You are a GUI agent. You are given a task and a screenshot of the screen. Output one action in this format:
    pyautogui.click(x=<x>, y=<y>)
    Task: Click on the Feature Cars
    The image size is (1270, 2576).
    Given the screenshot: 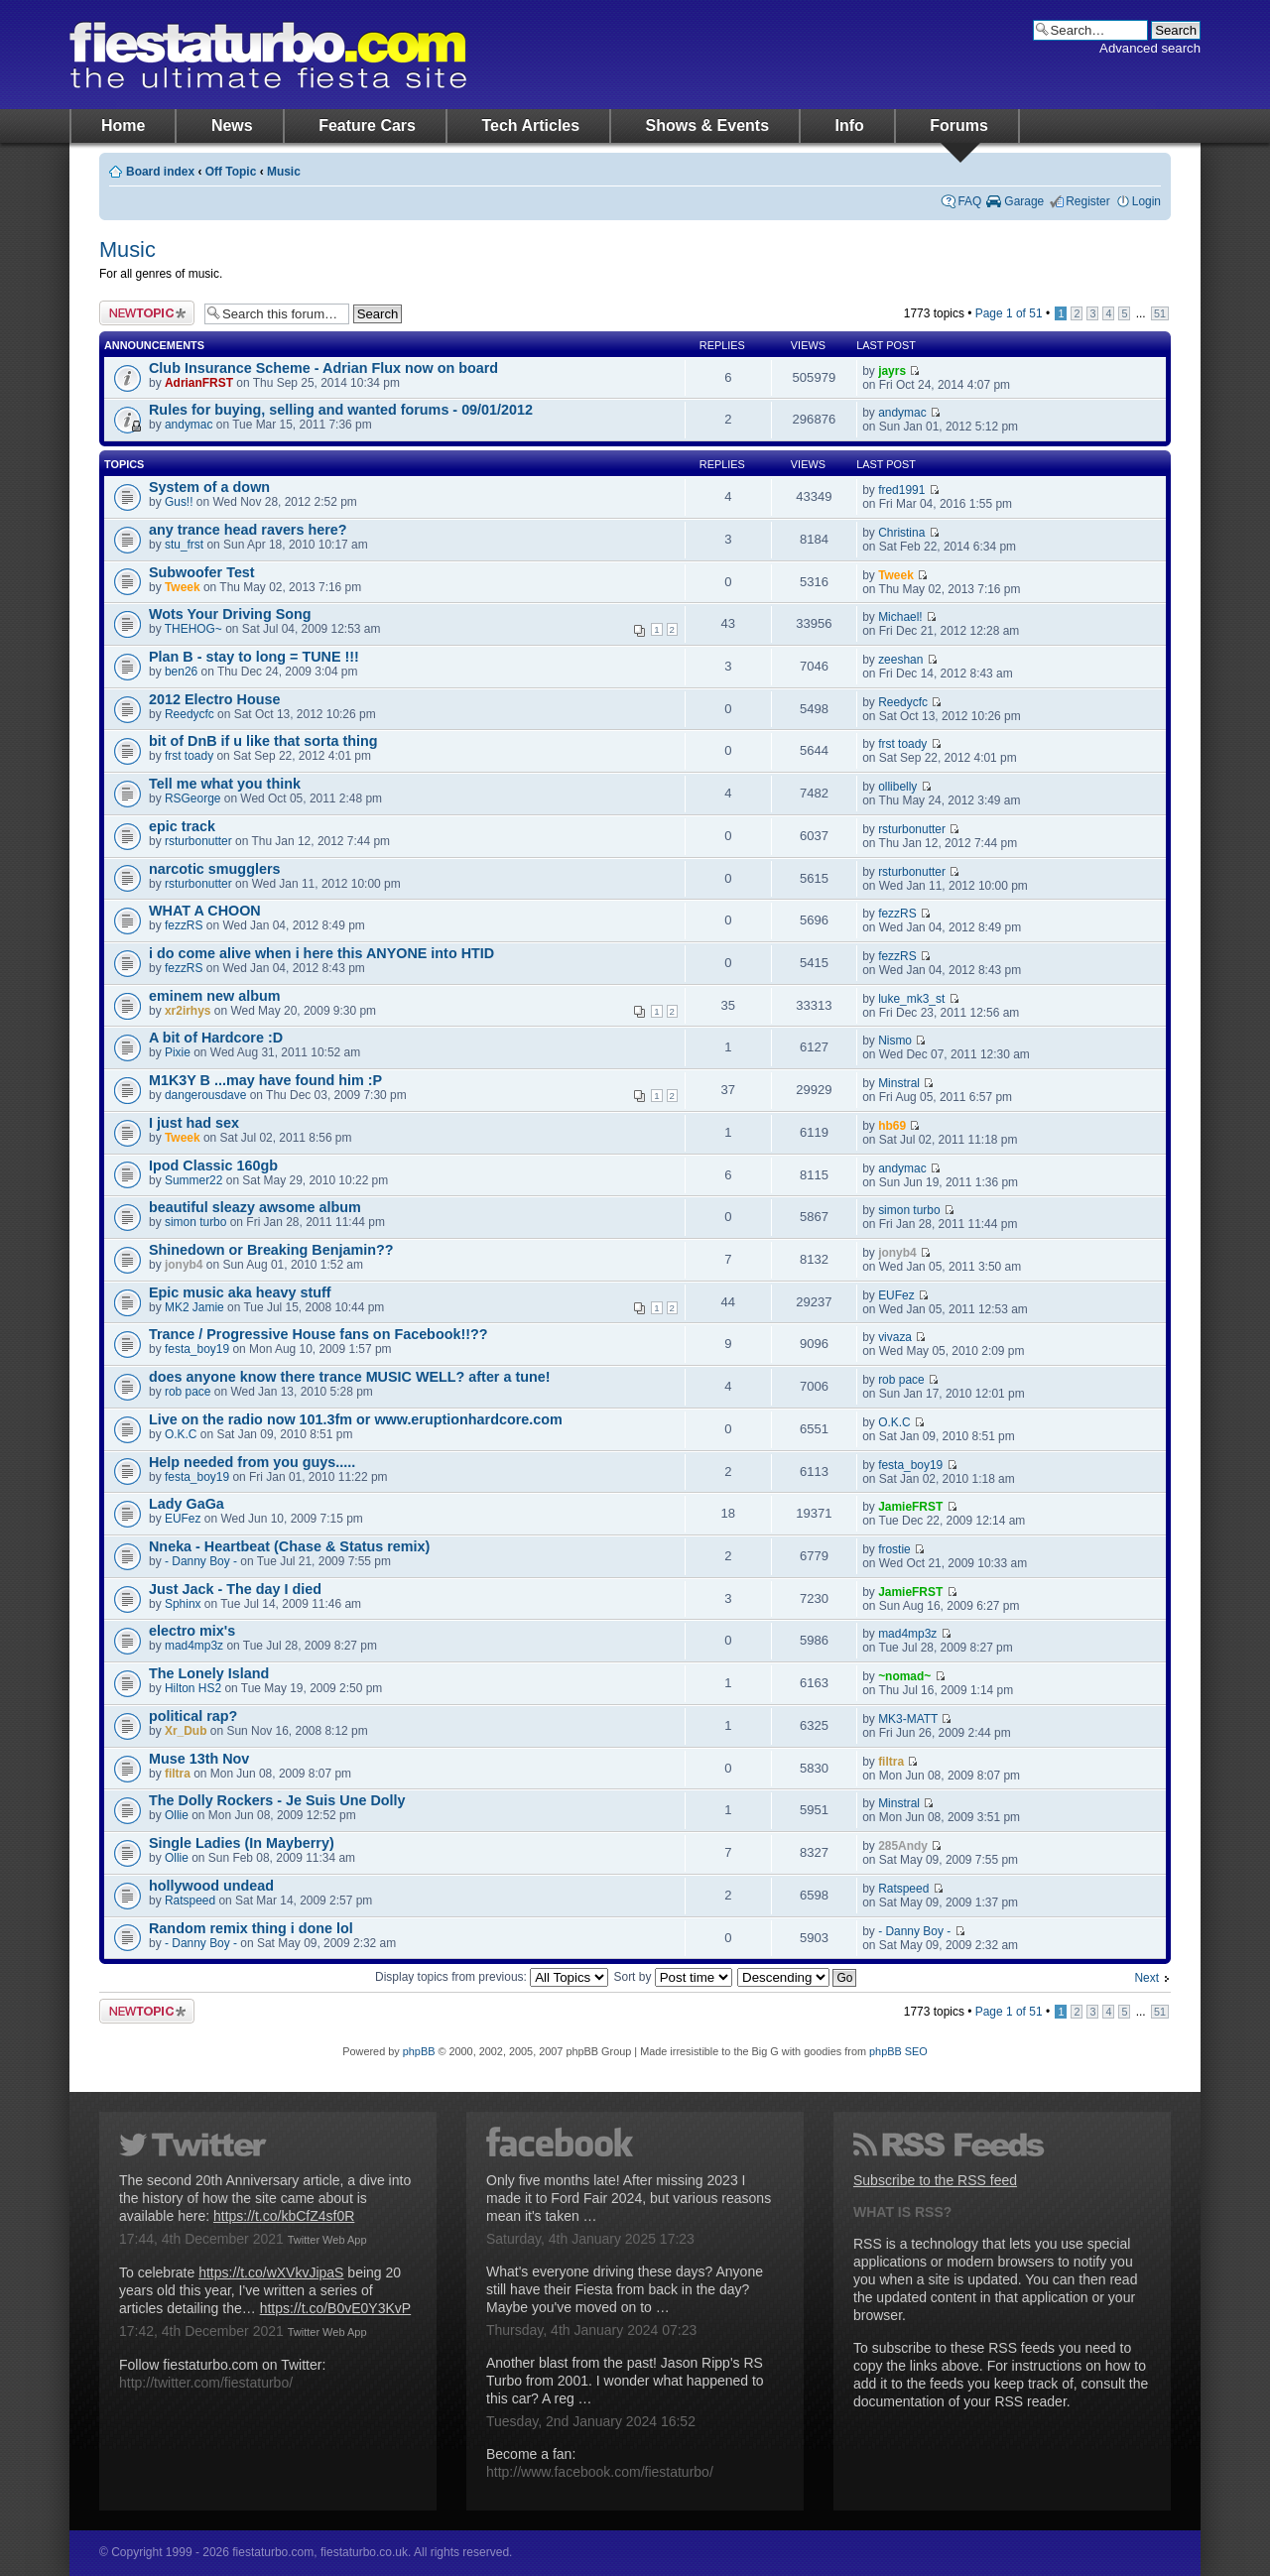 What is the action you would take?
    pyautogui.click(x=367, y=125)
    